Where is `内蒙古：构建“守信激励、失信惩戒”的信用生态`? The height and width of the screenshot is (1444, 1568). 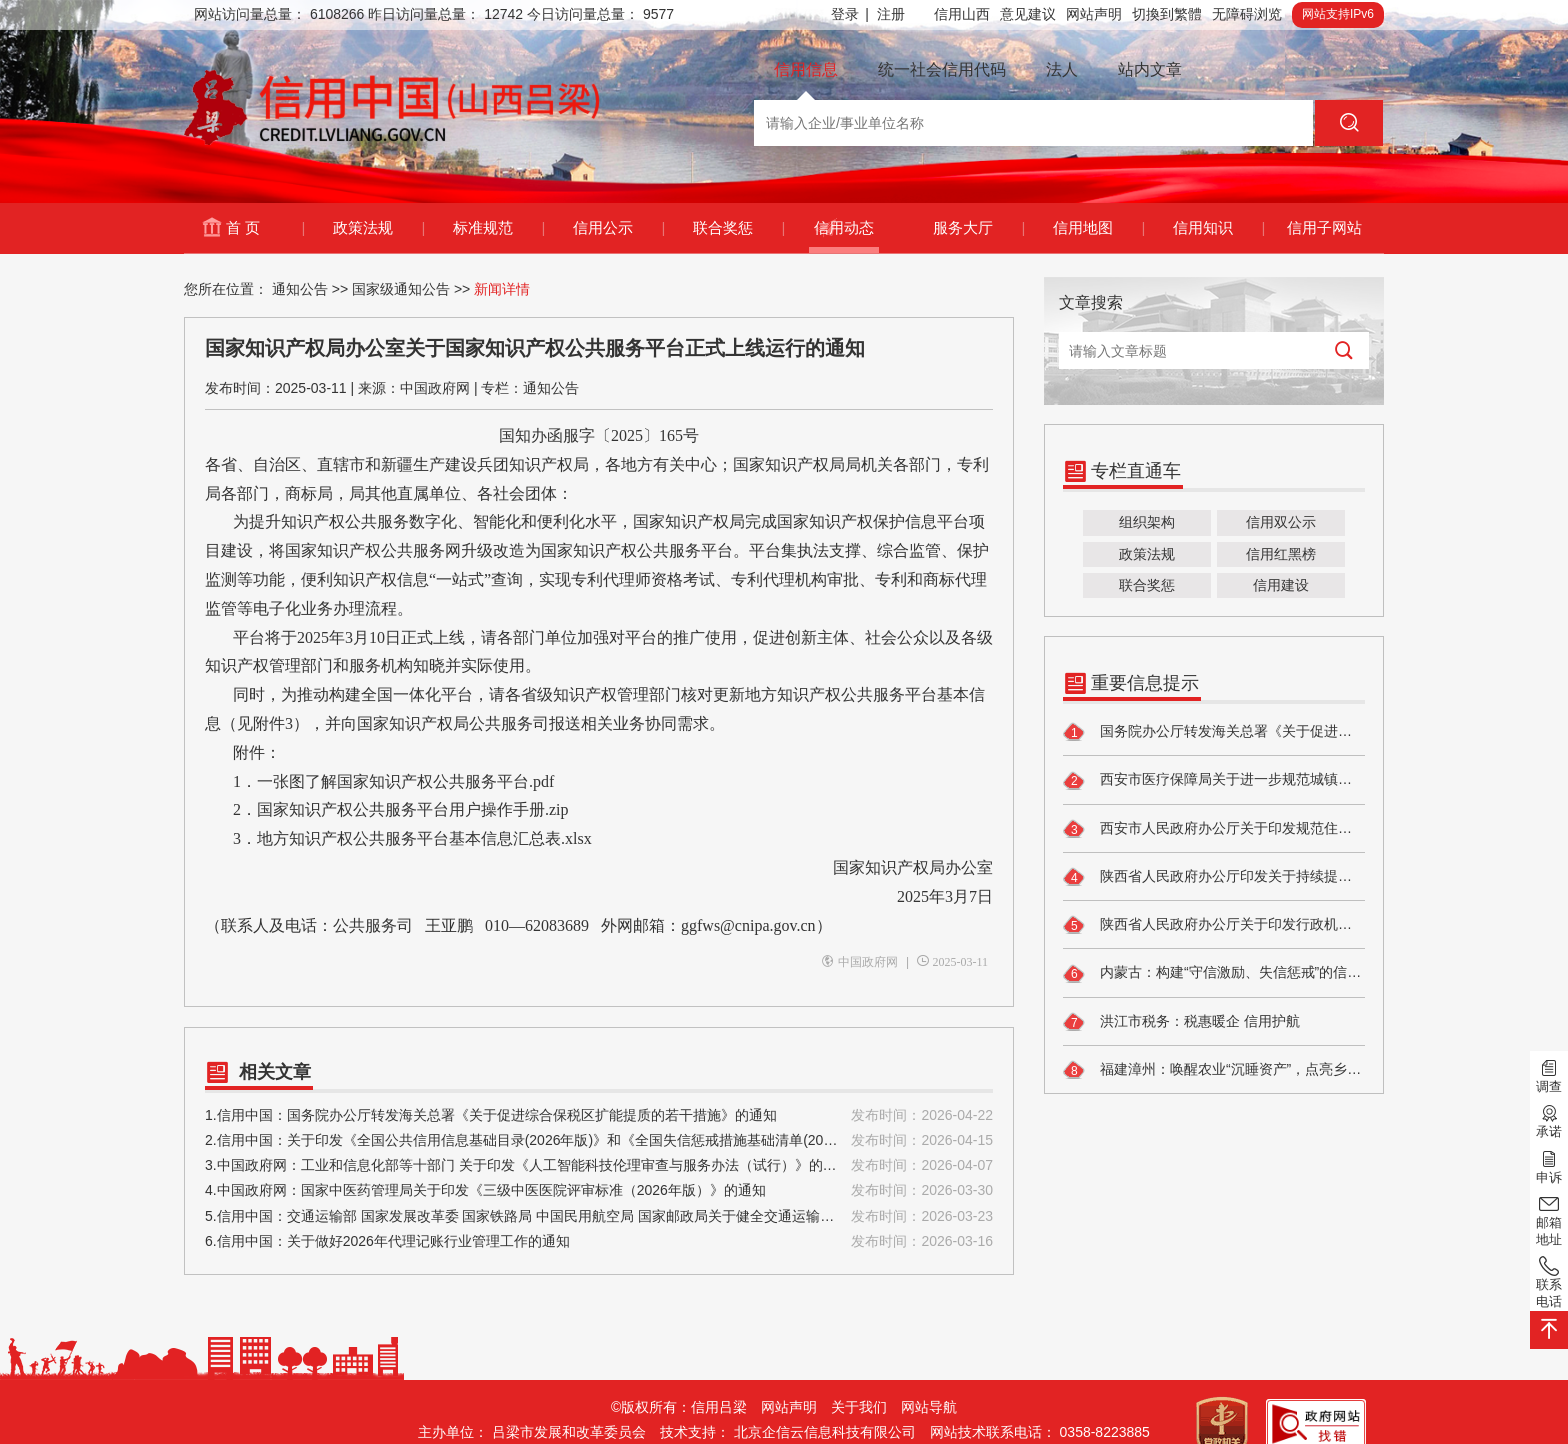
内蒙古：构建“守信激励、失信惩戒”的信用生态 is located at coordinates (1214, 974).